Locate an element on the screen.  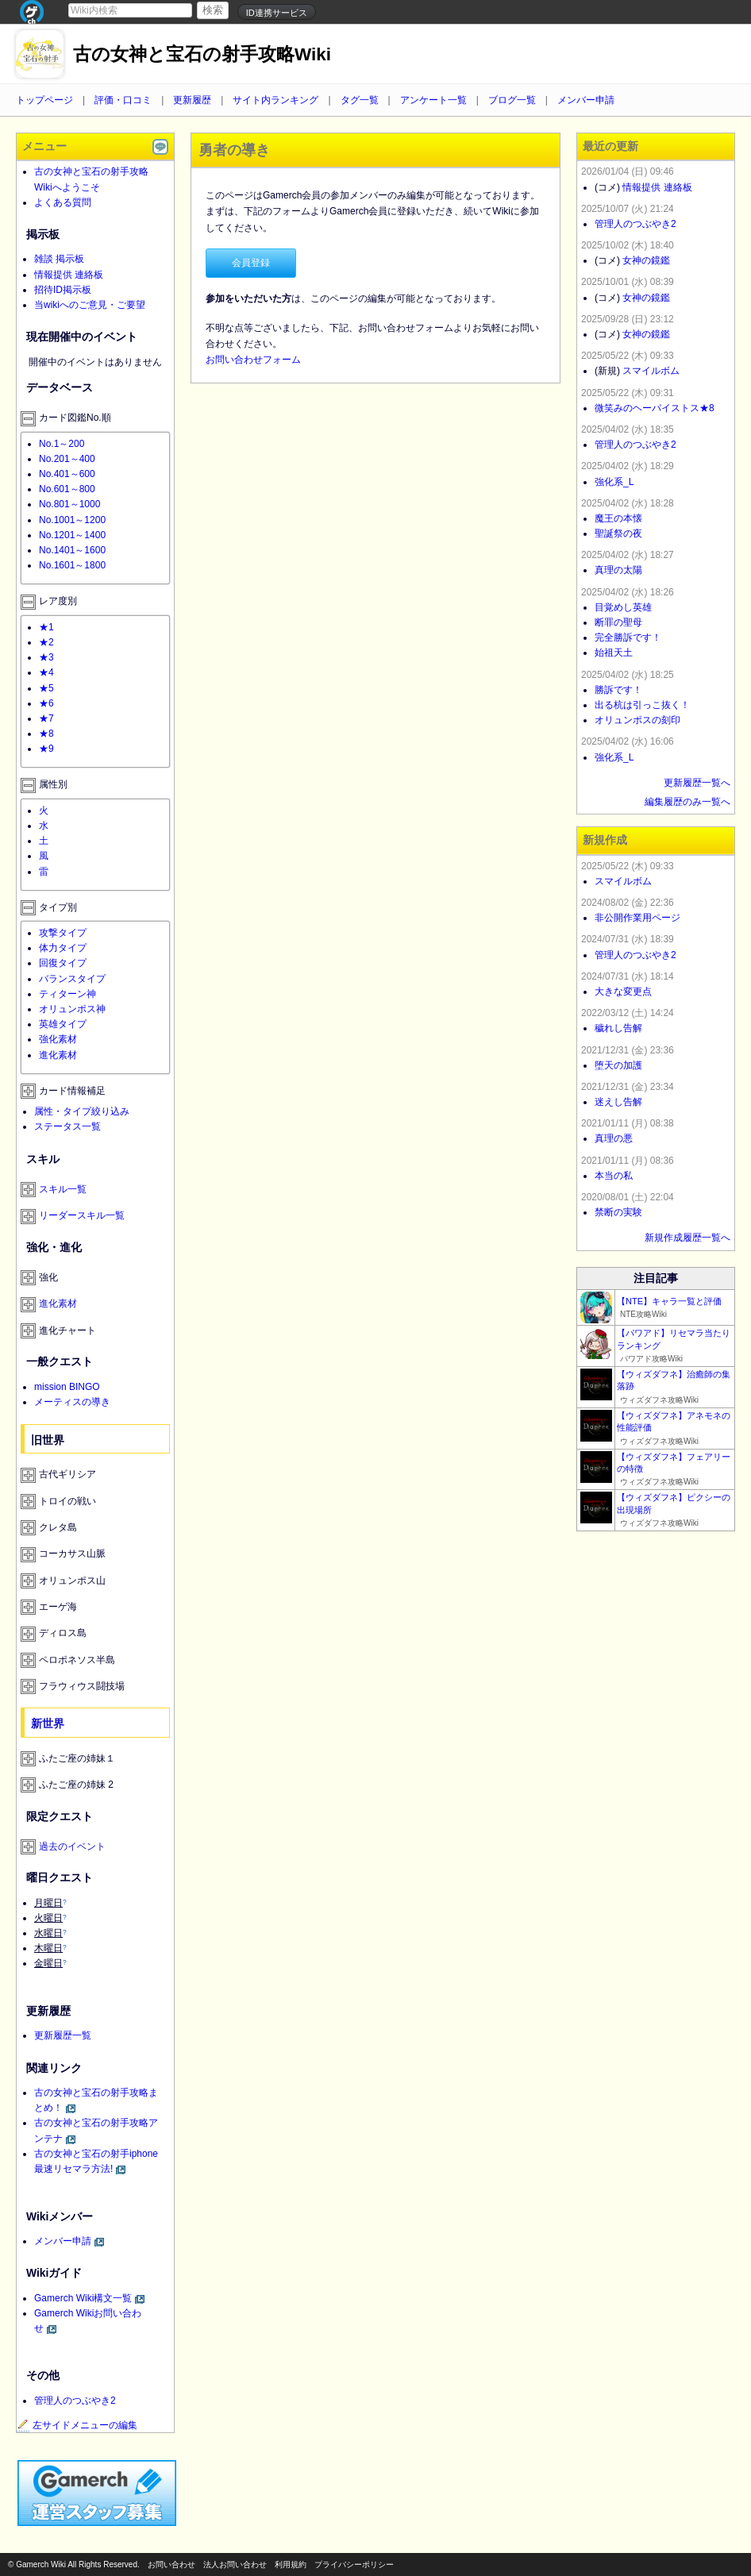
No.1001～1200 is located at coordinates (72, 520).